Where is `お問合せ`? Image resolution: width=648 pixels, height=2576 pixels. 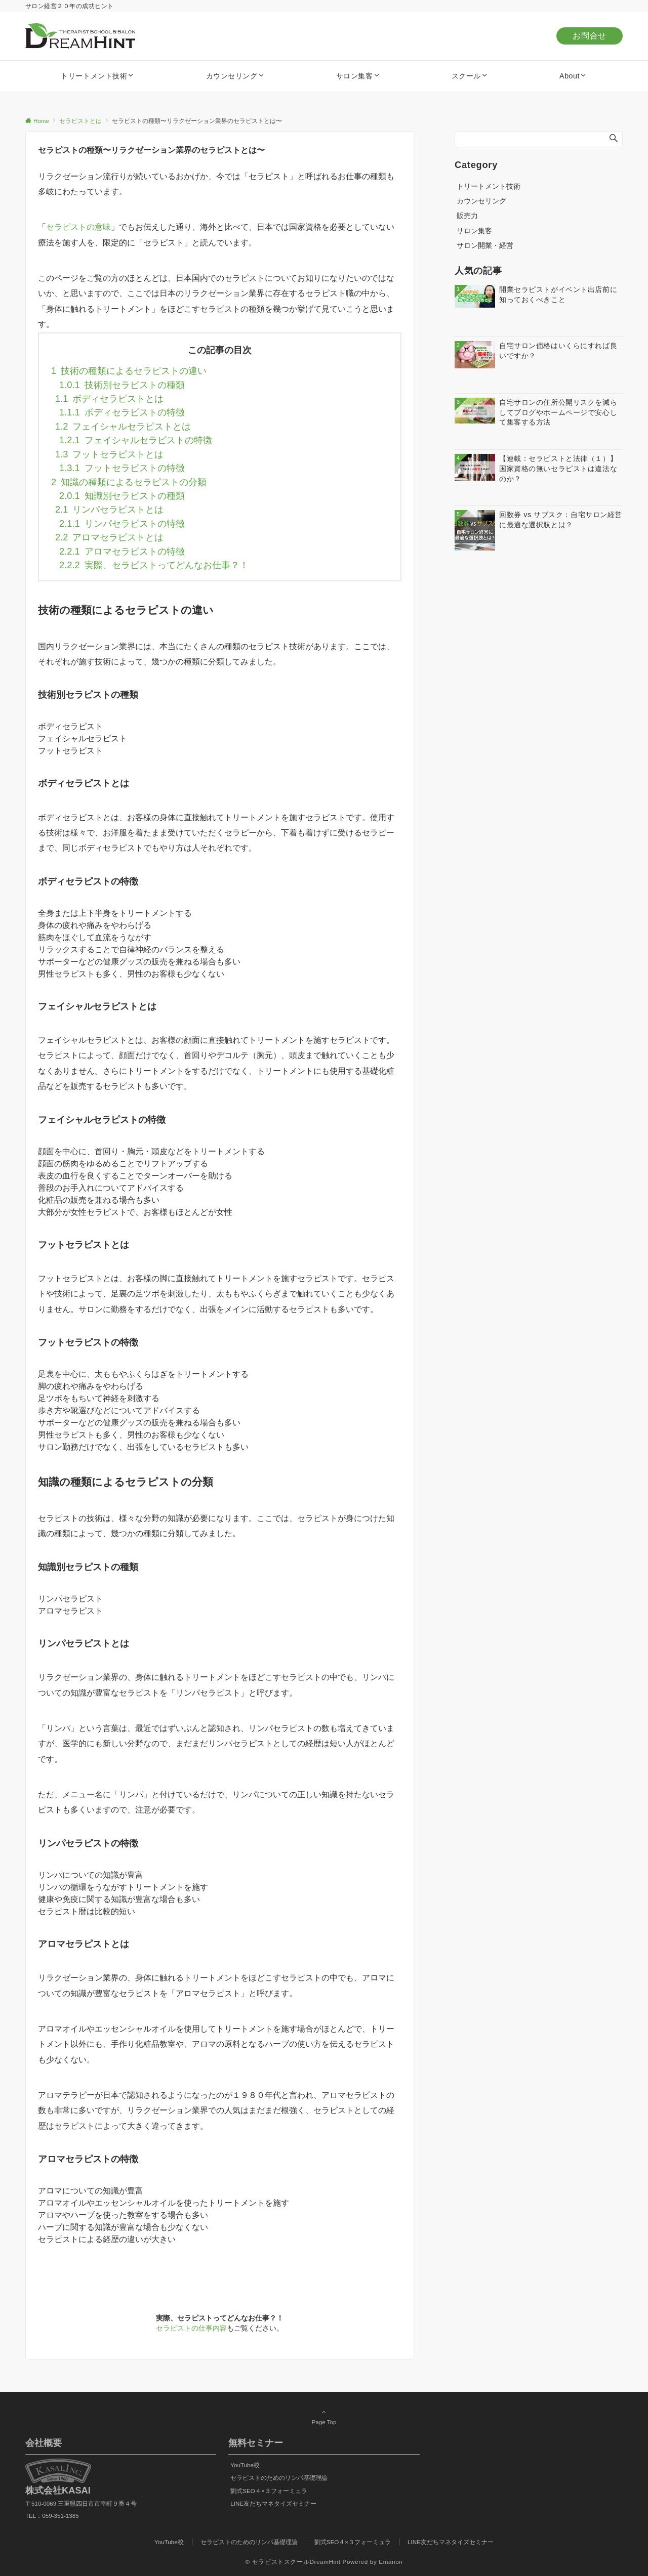 お問合せ is located at coordinates (589, 35).